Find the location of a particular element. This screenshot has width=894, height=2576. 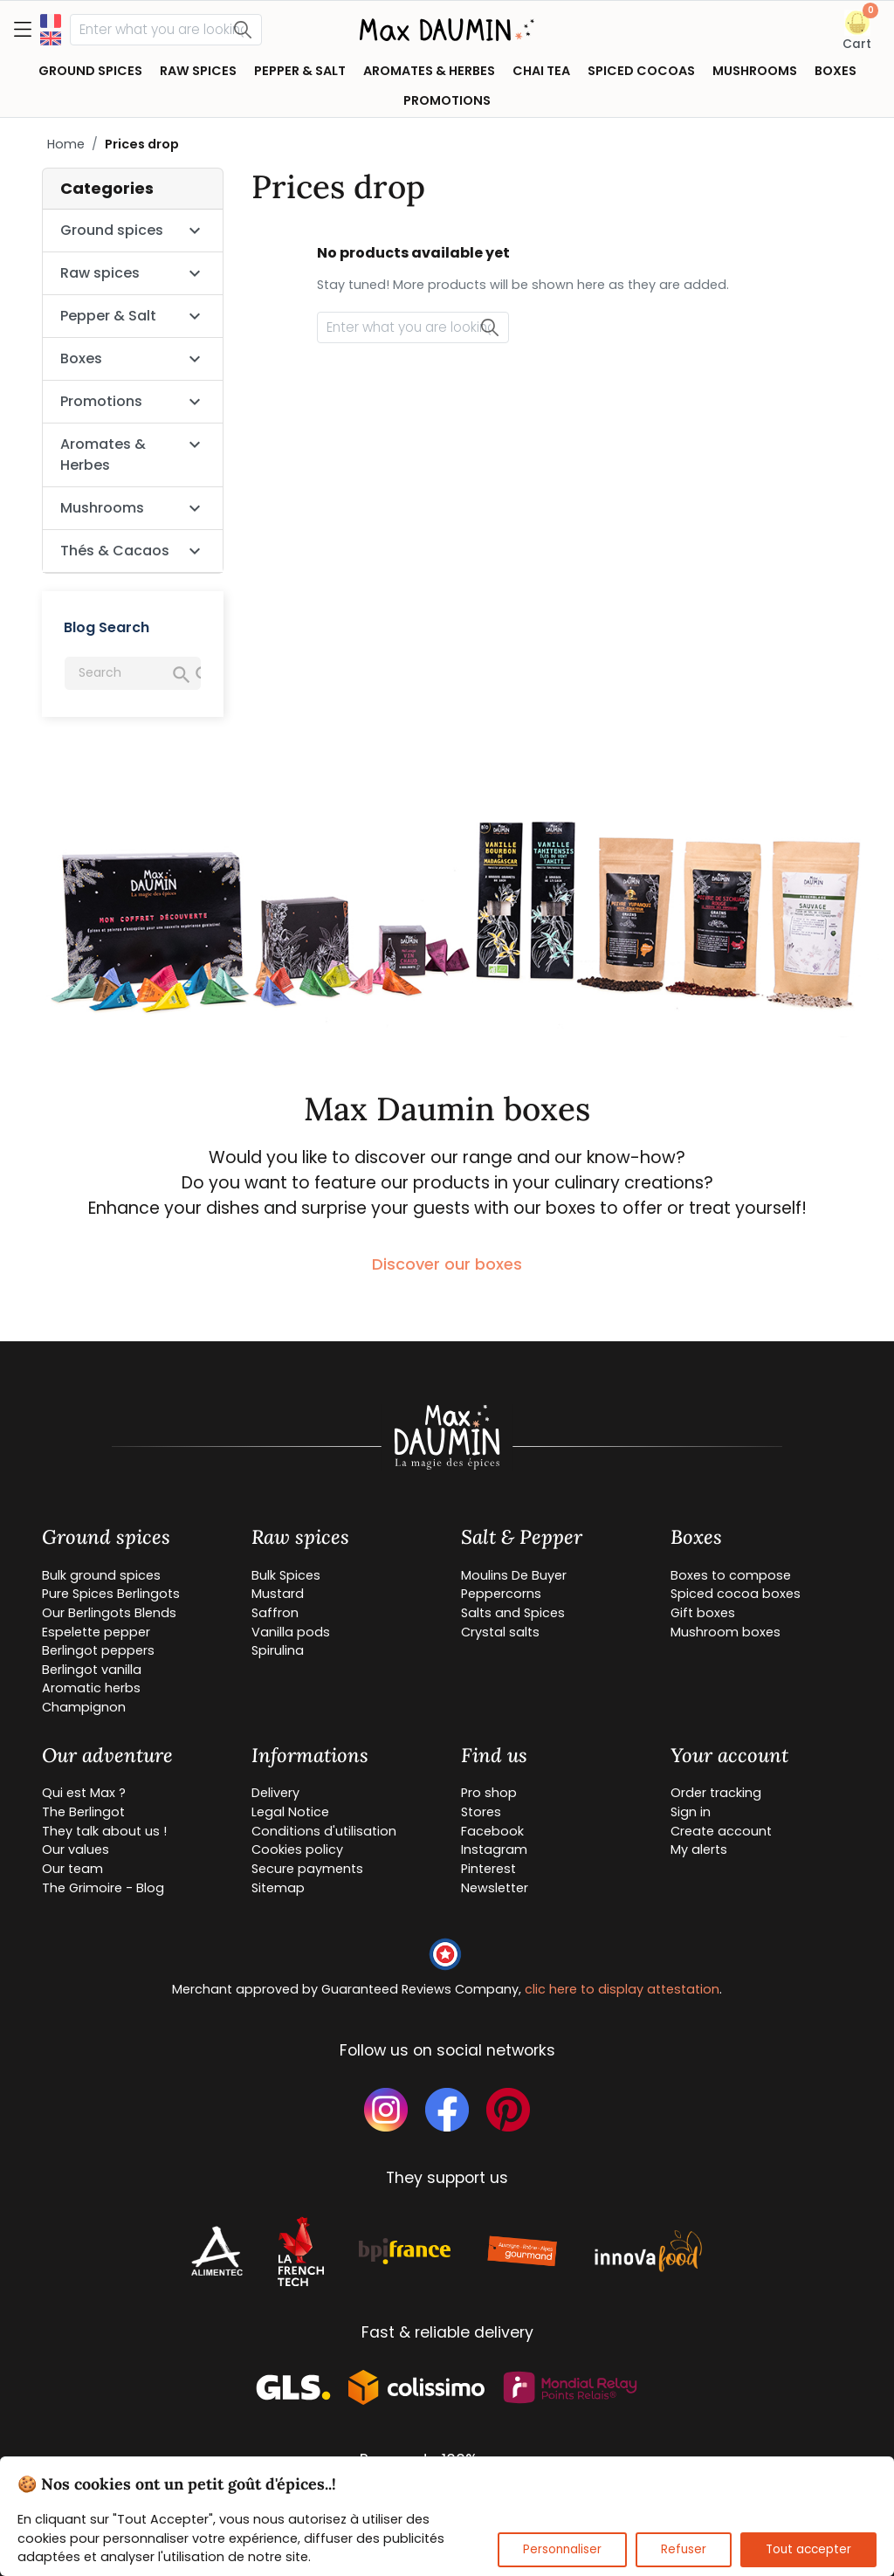

Home is located at coordinates (66, 144).